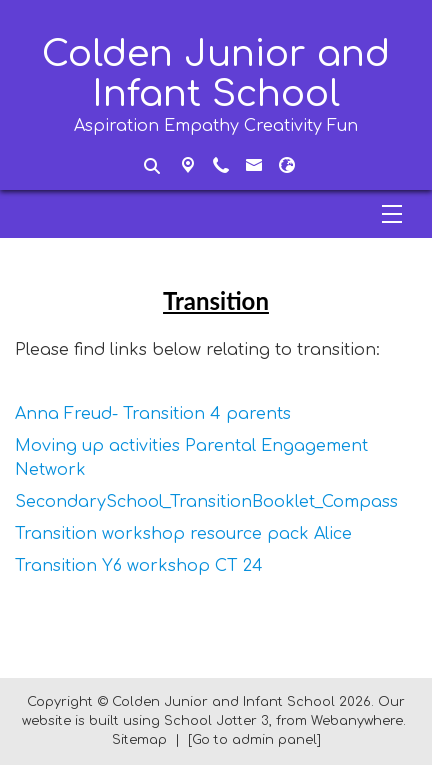 The width and height of the screenshot is (432, 765). What do you see at coordinates (139, 740) in the screenshot?
I see `Sitemap` at bounding box center [139, 740].